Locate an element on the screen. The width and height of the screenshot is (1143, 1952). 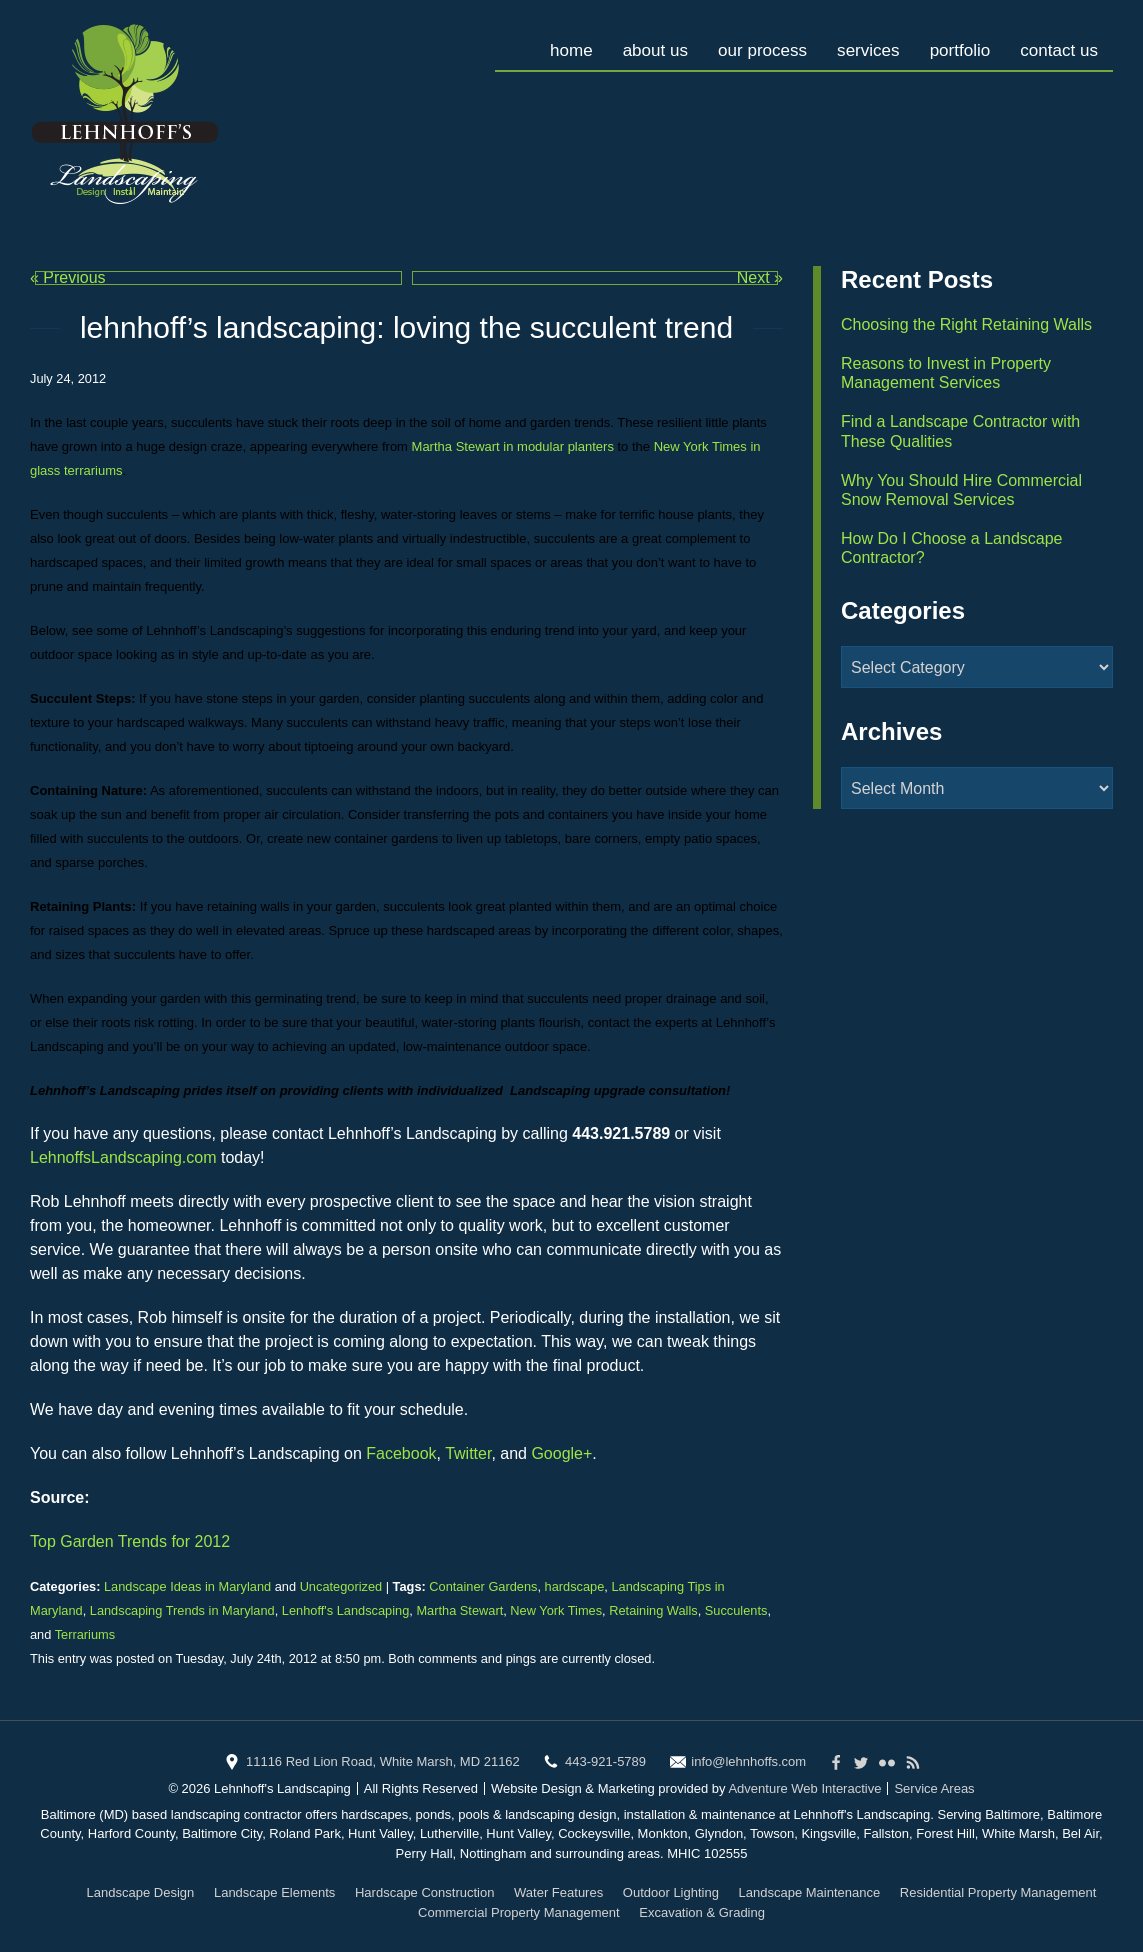
Service Areas is located at coordinates (934, 1788).